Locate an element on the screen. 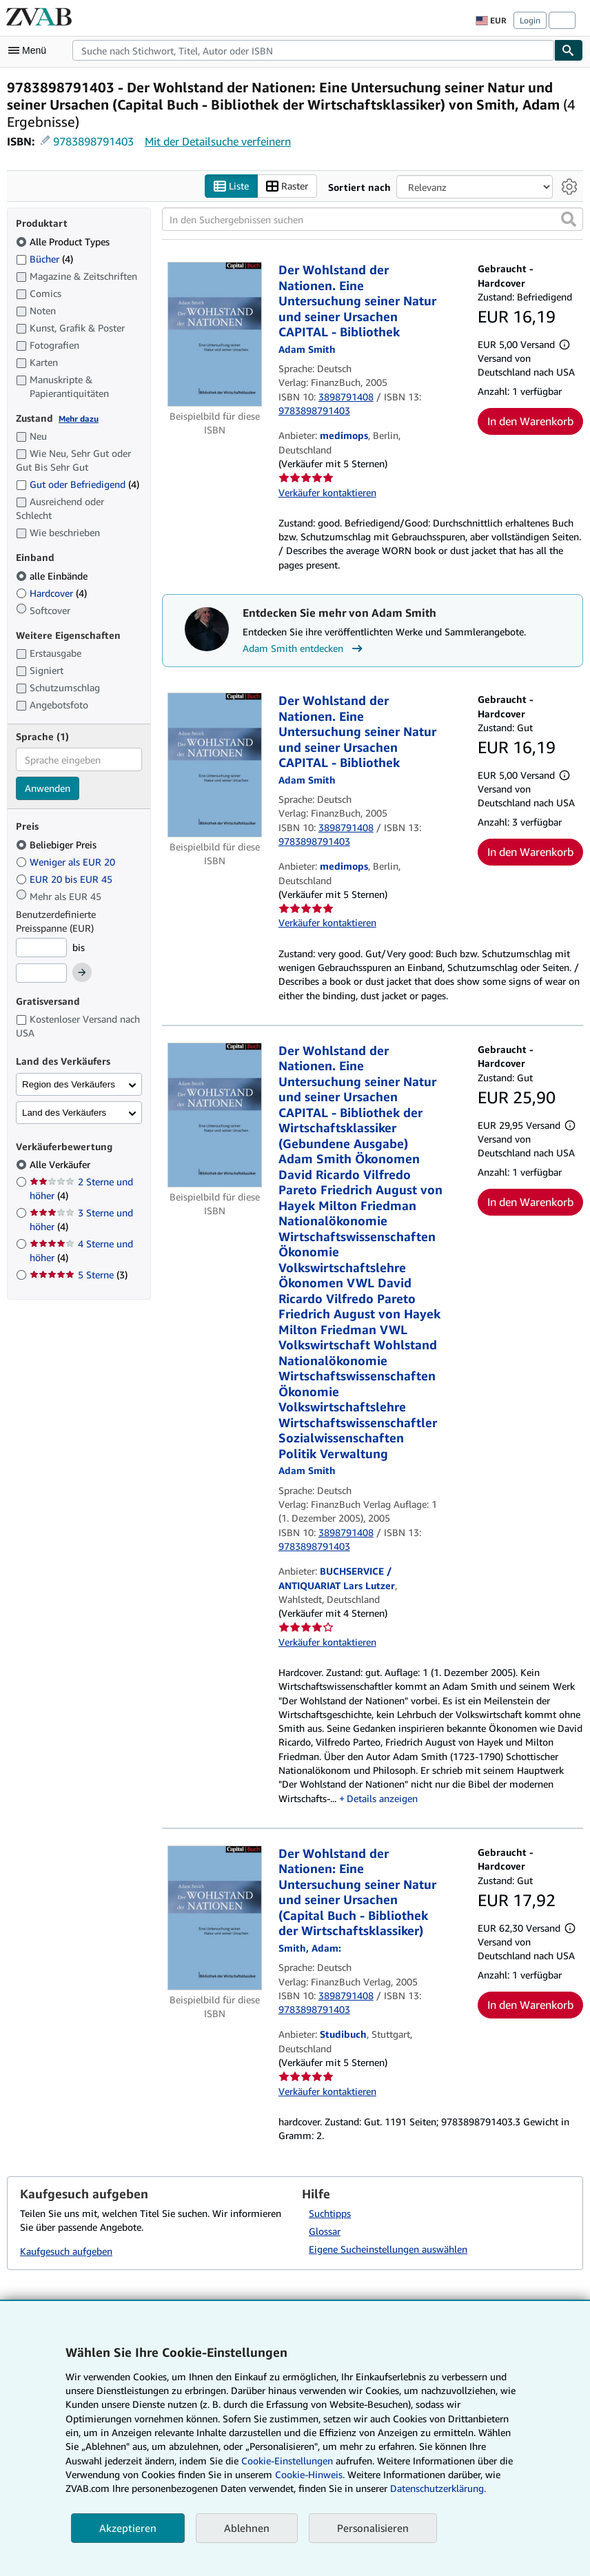 The width and height of the screenshot is (590, 2576). 5 Sterne [Nach 5 Sterne filtern (3 Treffer)] is located at coordinates (79, 1275).